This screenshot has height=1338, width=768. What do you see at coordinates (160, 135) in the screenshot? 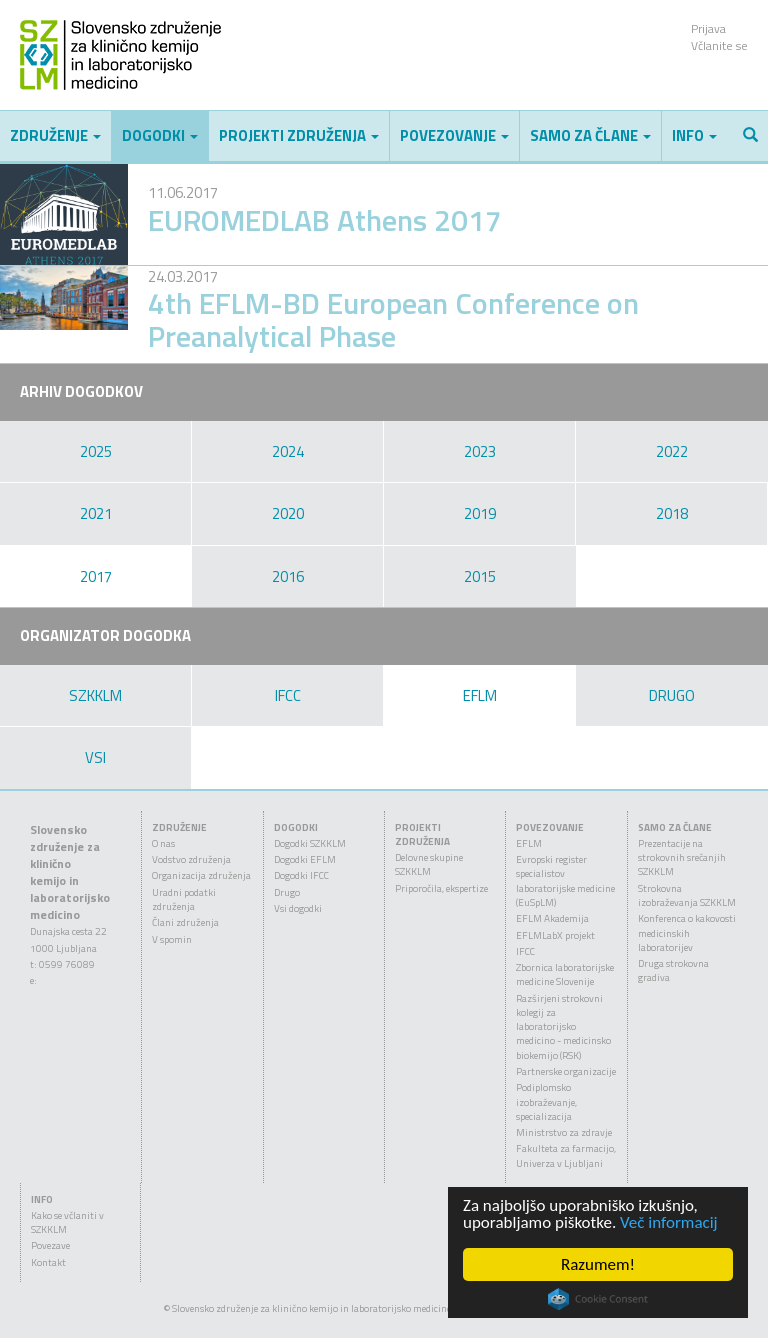
I see `Dogodki` at bounding box center [160, 135].